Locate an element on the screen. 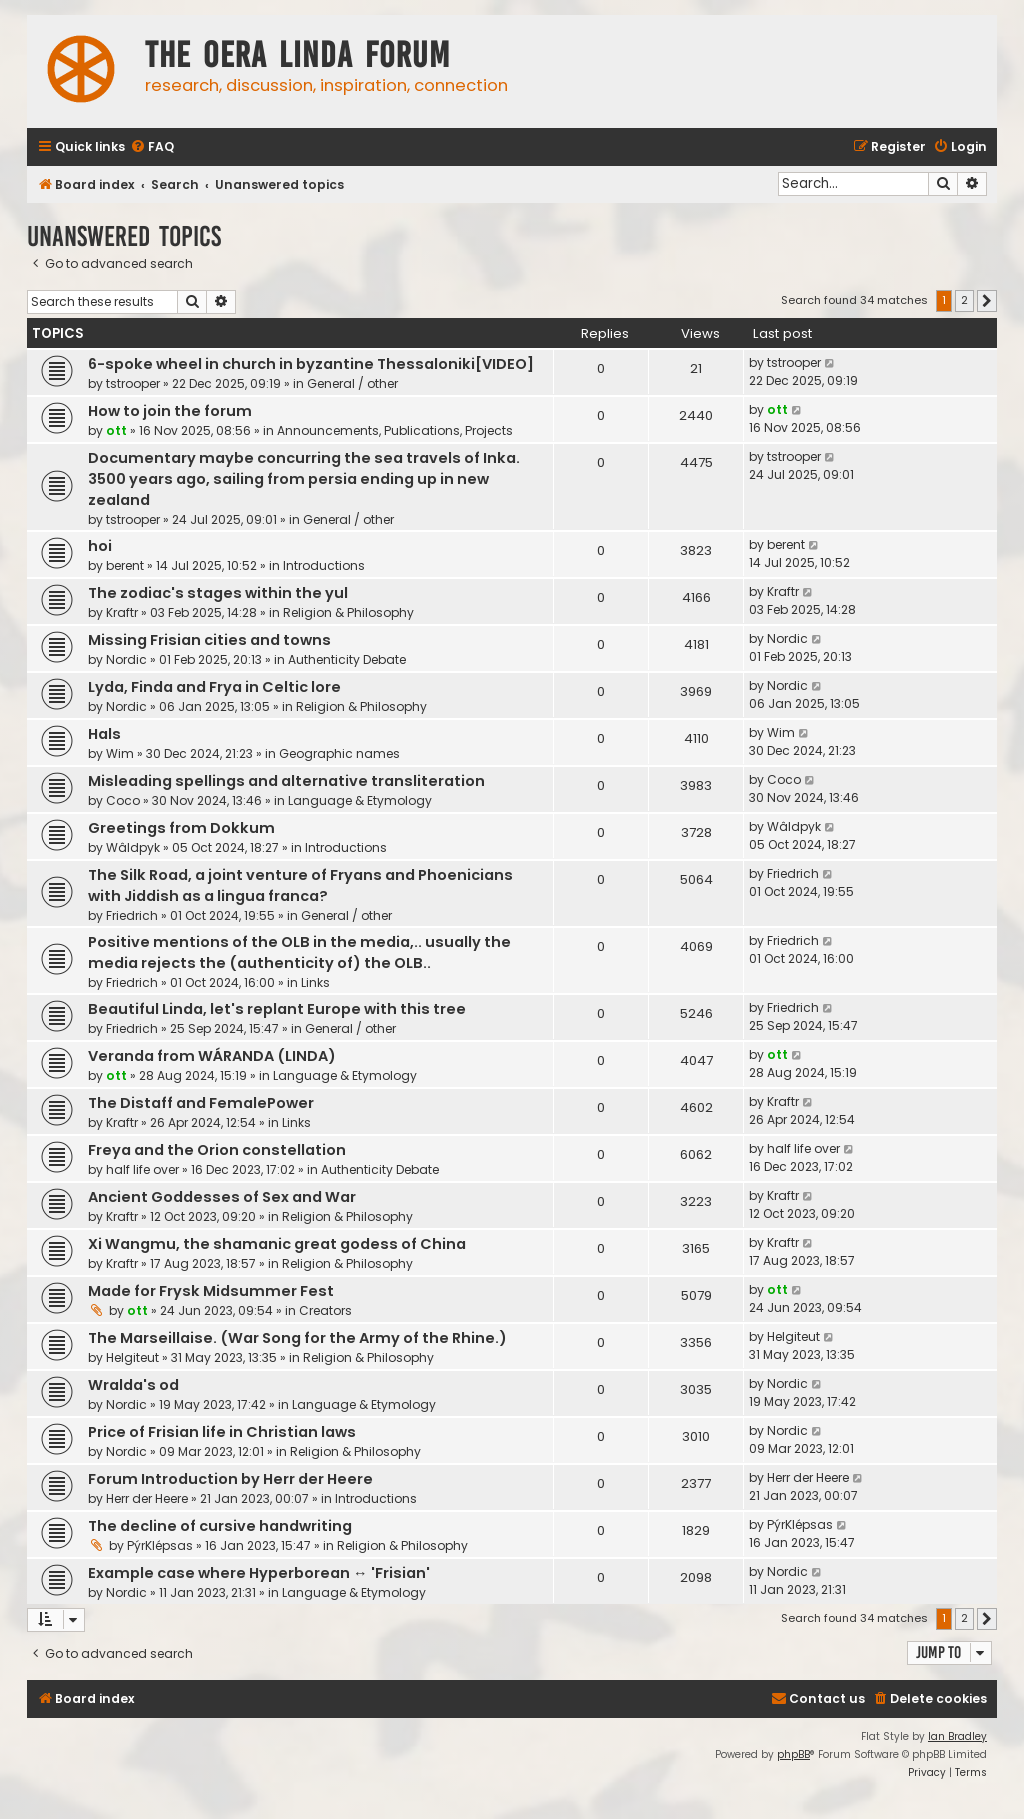 This screenshot has height=1819, width=1024. 2 [button] is located at coordinates (964, 300).